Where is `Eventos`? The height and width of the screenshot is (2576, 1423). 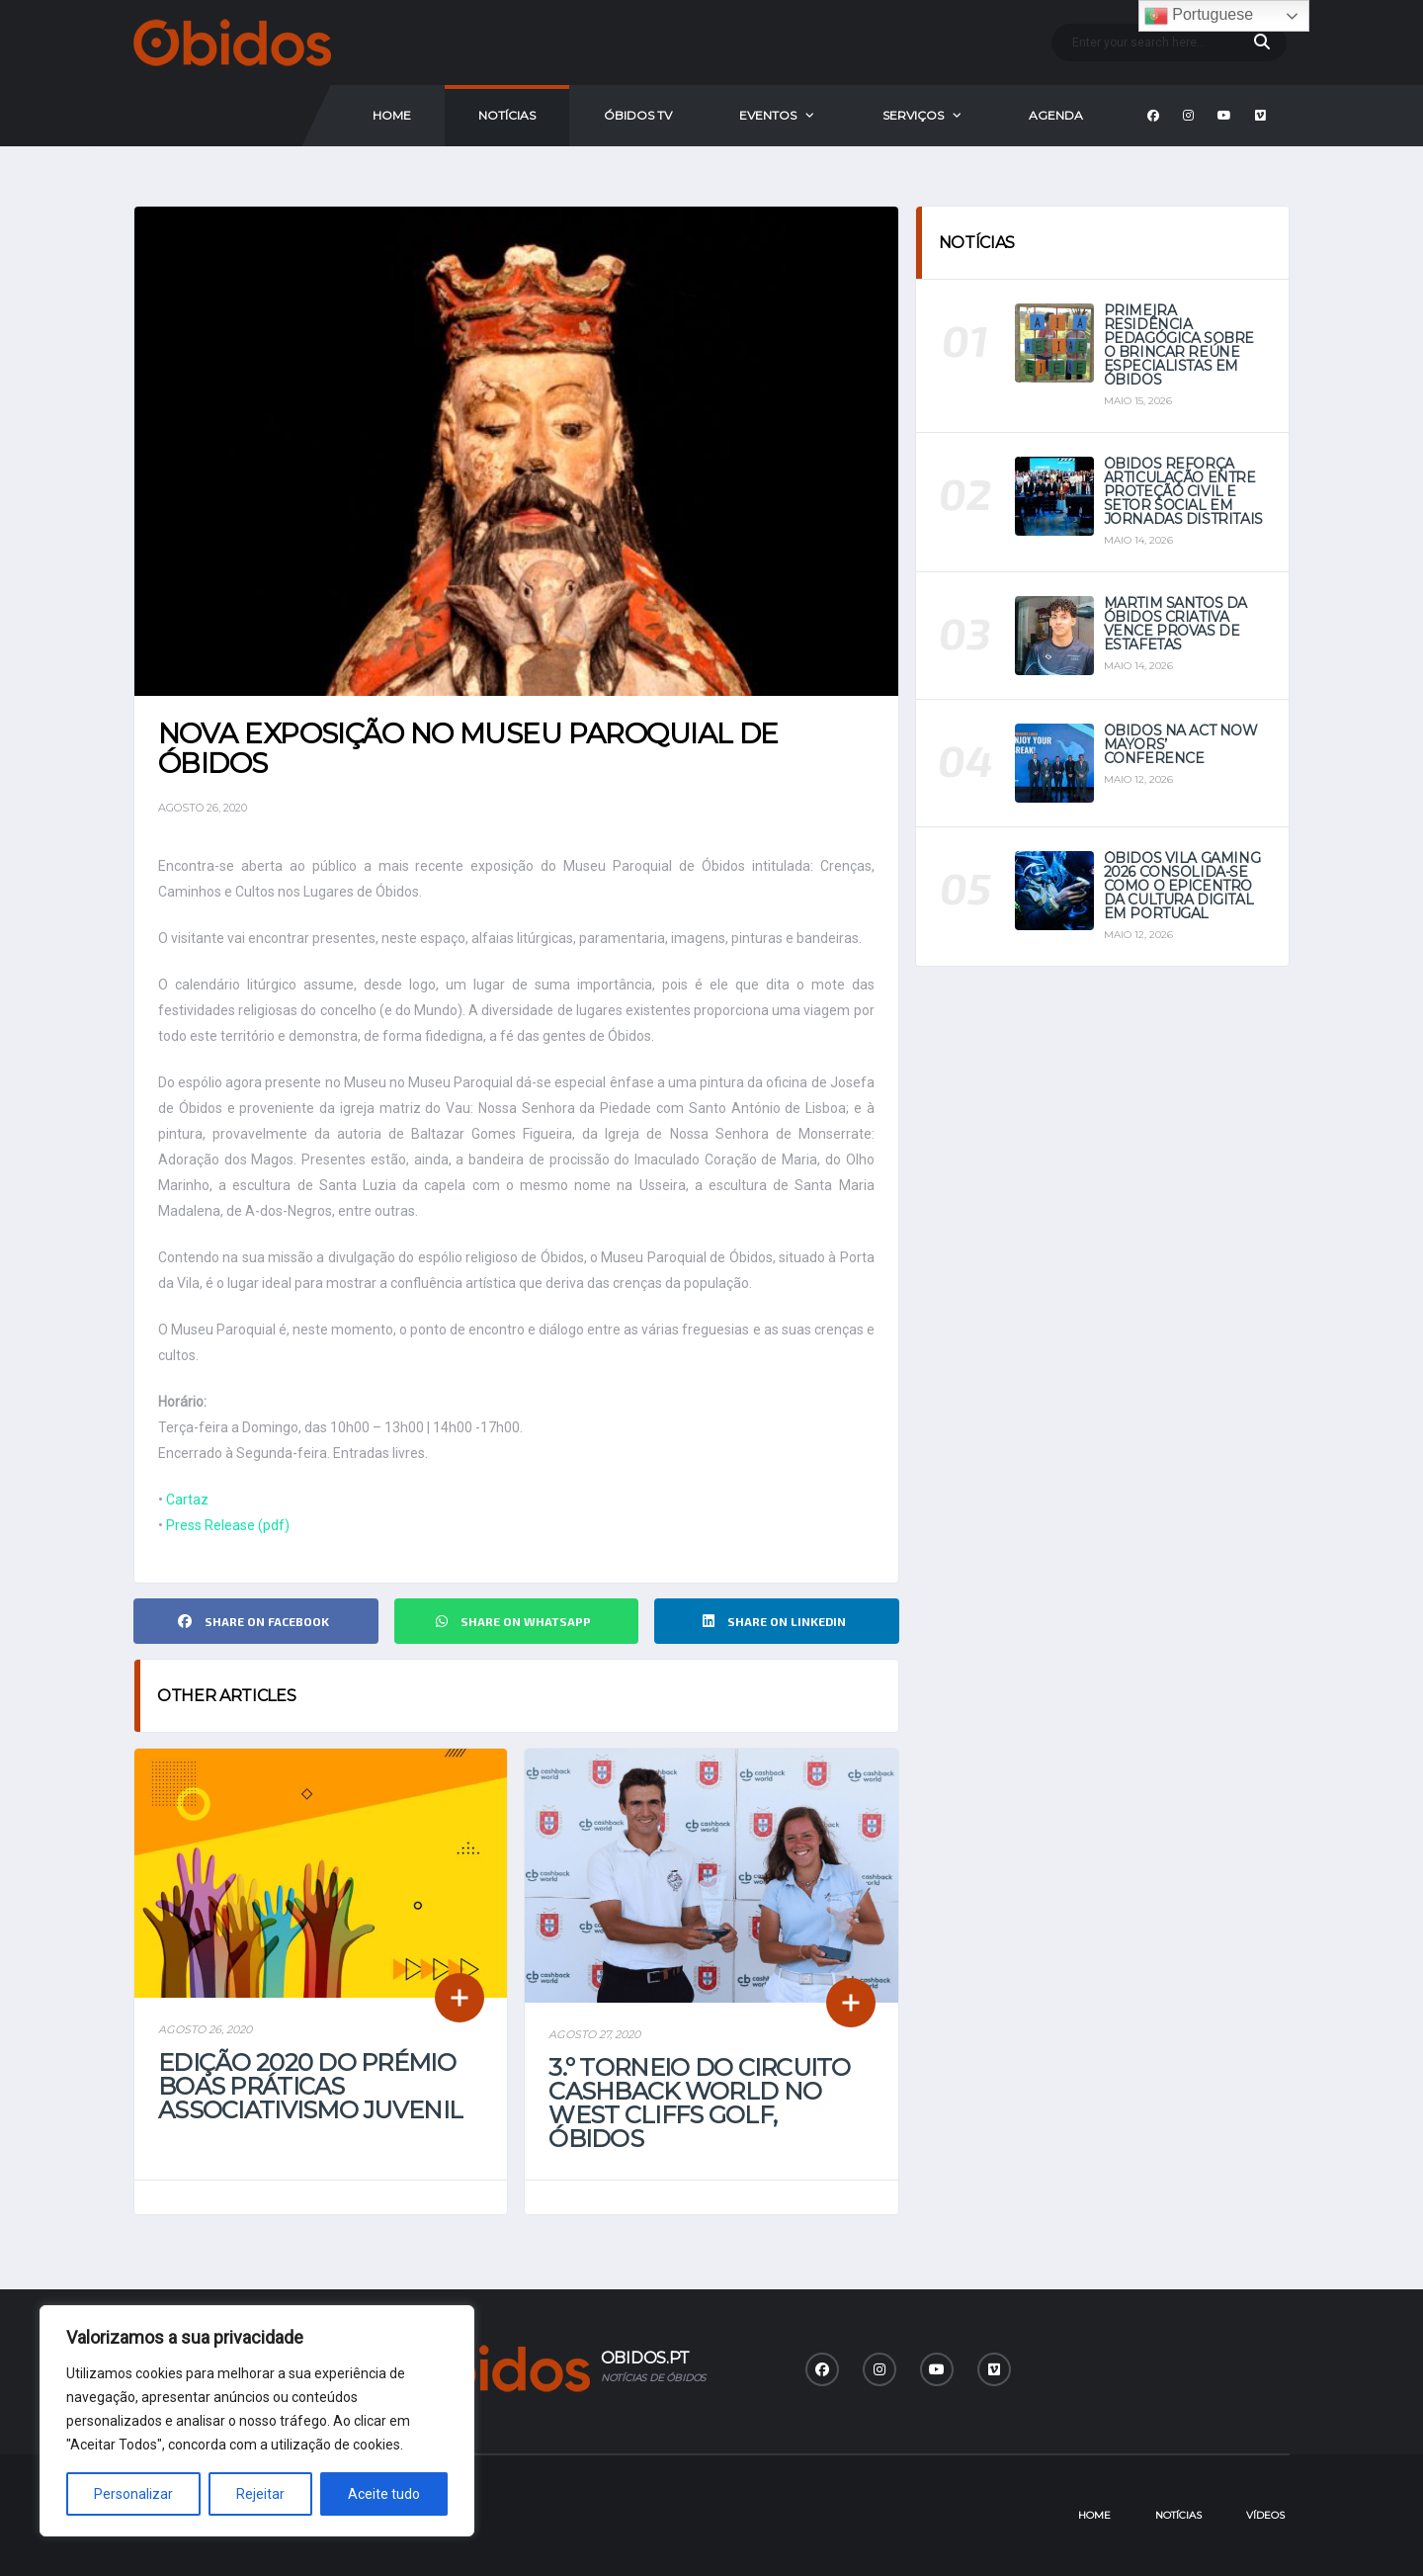
Eventos is located at coordinates (767, 115).